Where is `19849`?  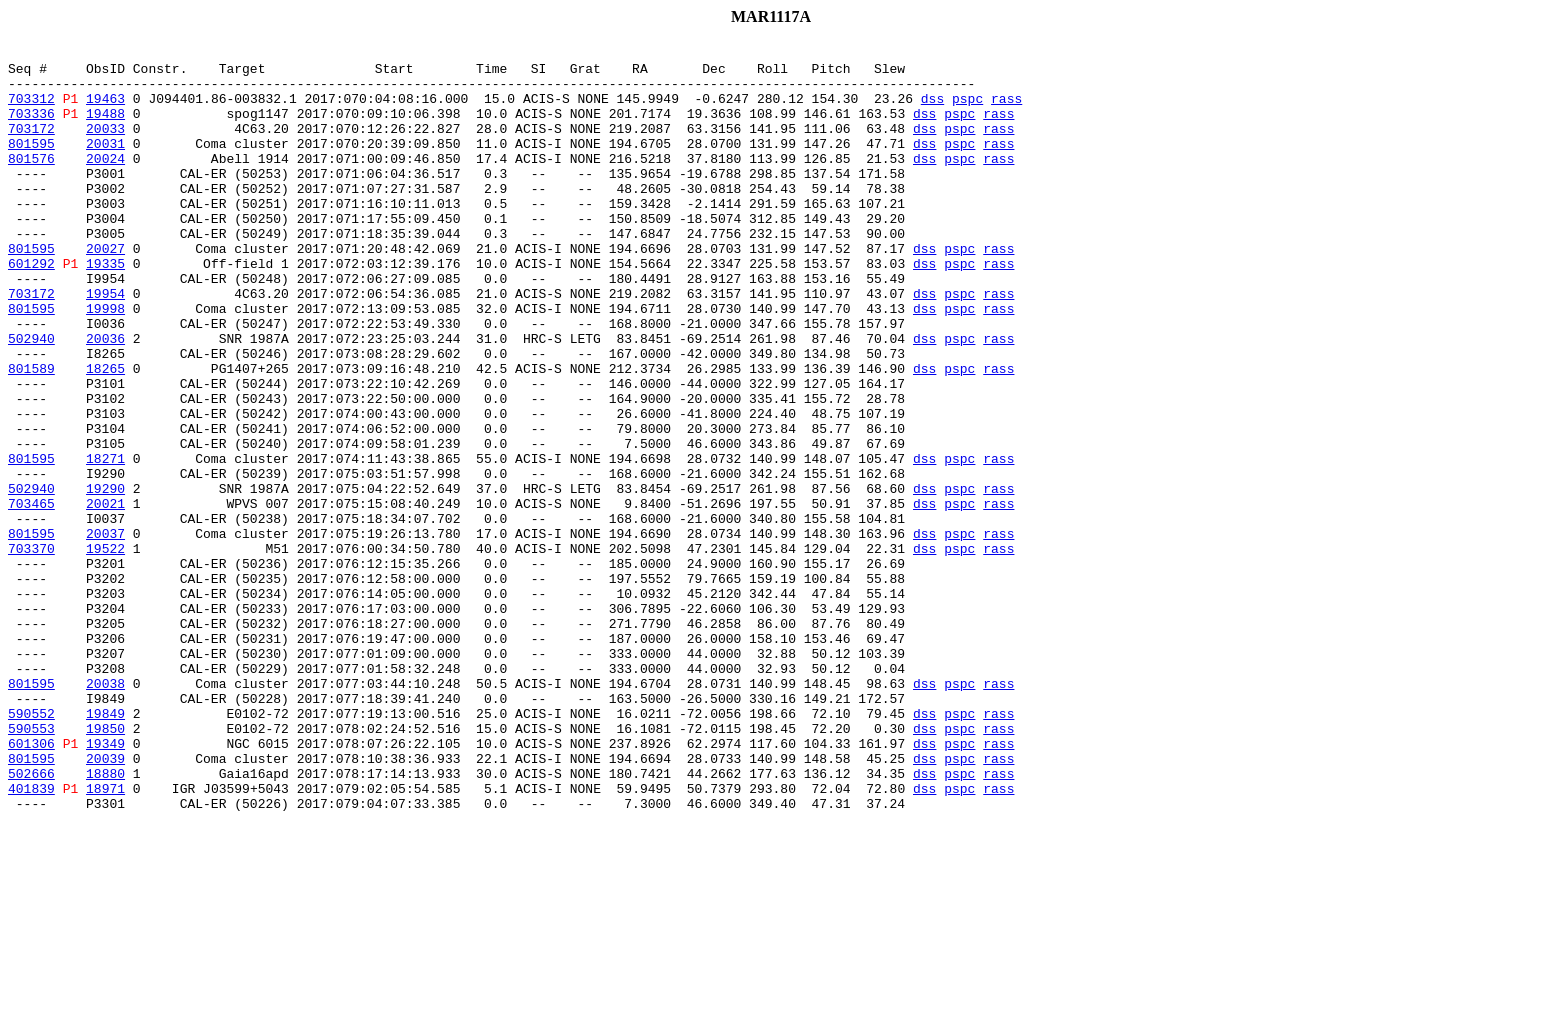 19849 is located at coordinates (105, 848).